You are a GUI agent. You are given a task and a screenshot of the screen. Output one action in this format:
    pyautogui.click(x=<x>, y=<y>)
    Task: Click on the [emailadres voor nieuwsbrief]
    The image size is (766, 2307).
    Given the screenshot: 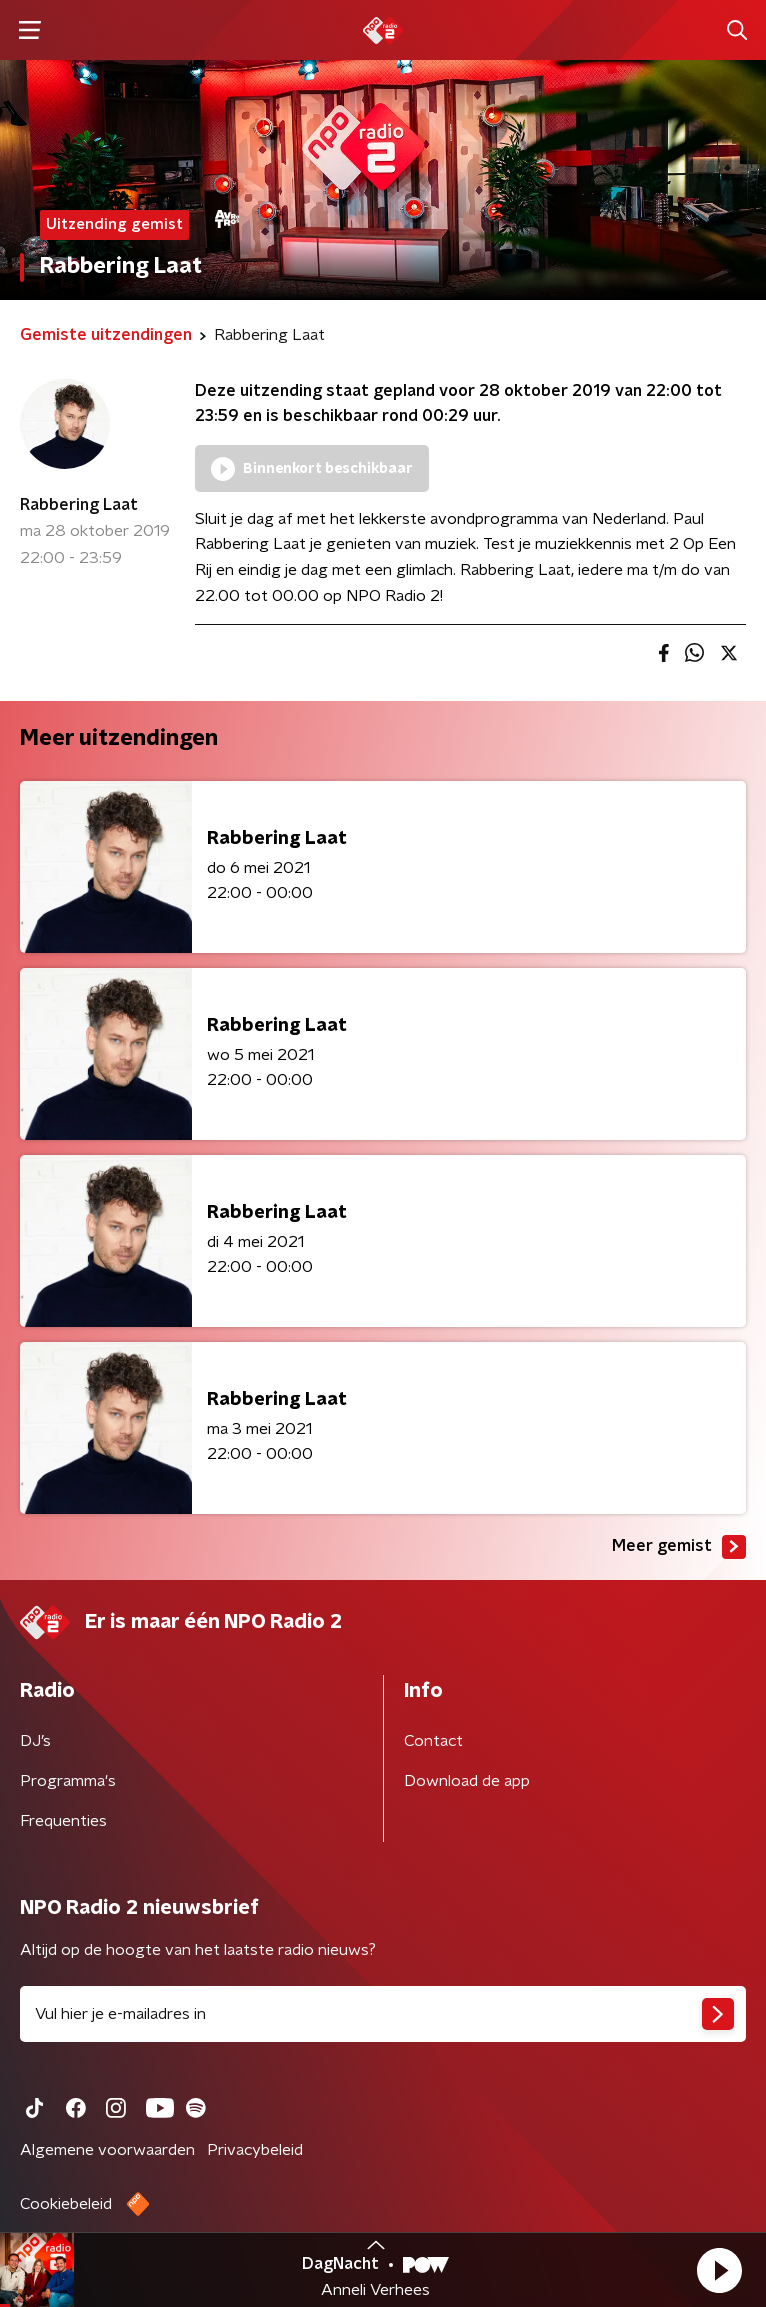 What is the action you would take?
    pyautogui.click(x=383, y=2014)
    